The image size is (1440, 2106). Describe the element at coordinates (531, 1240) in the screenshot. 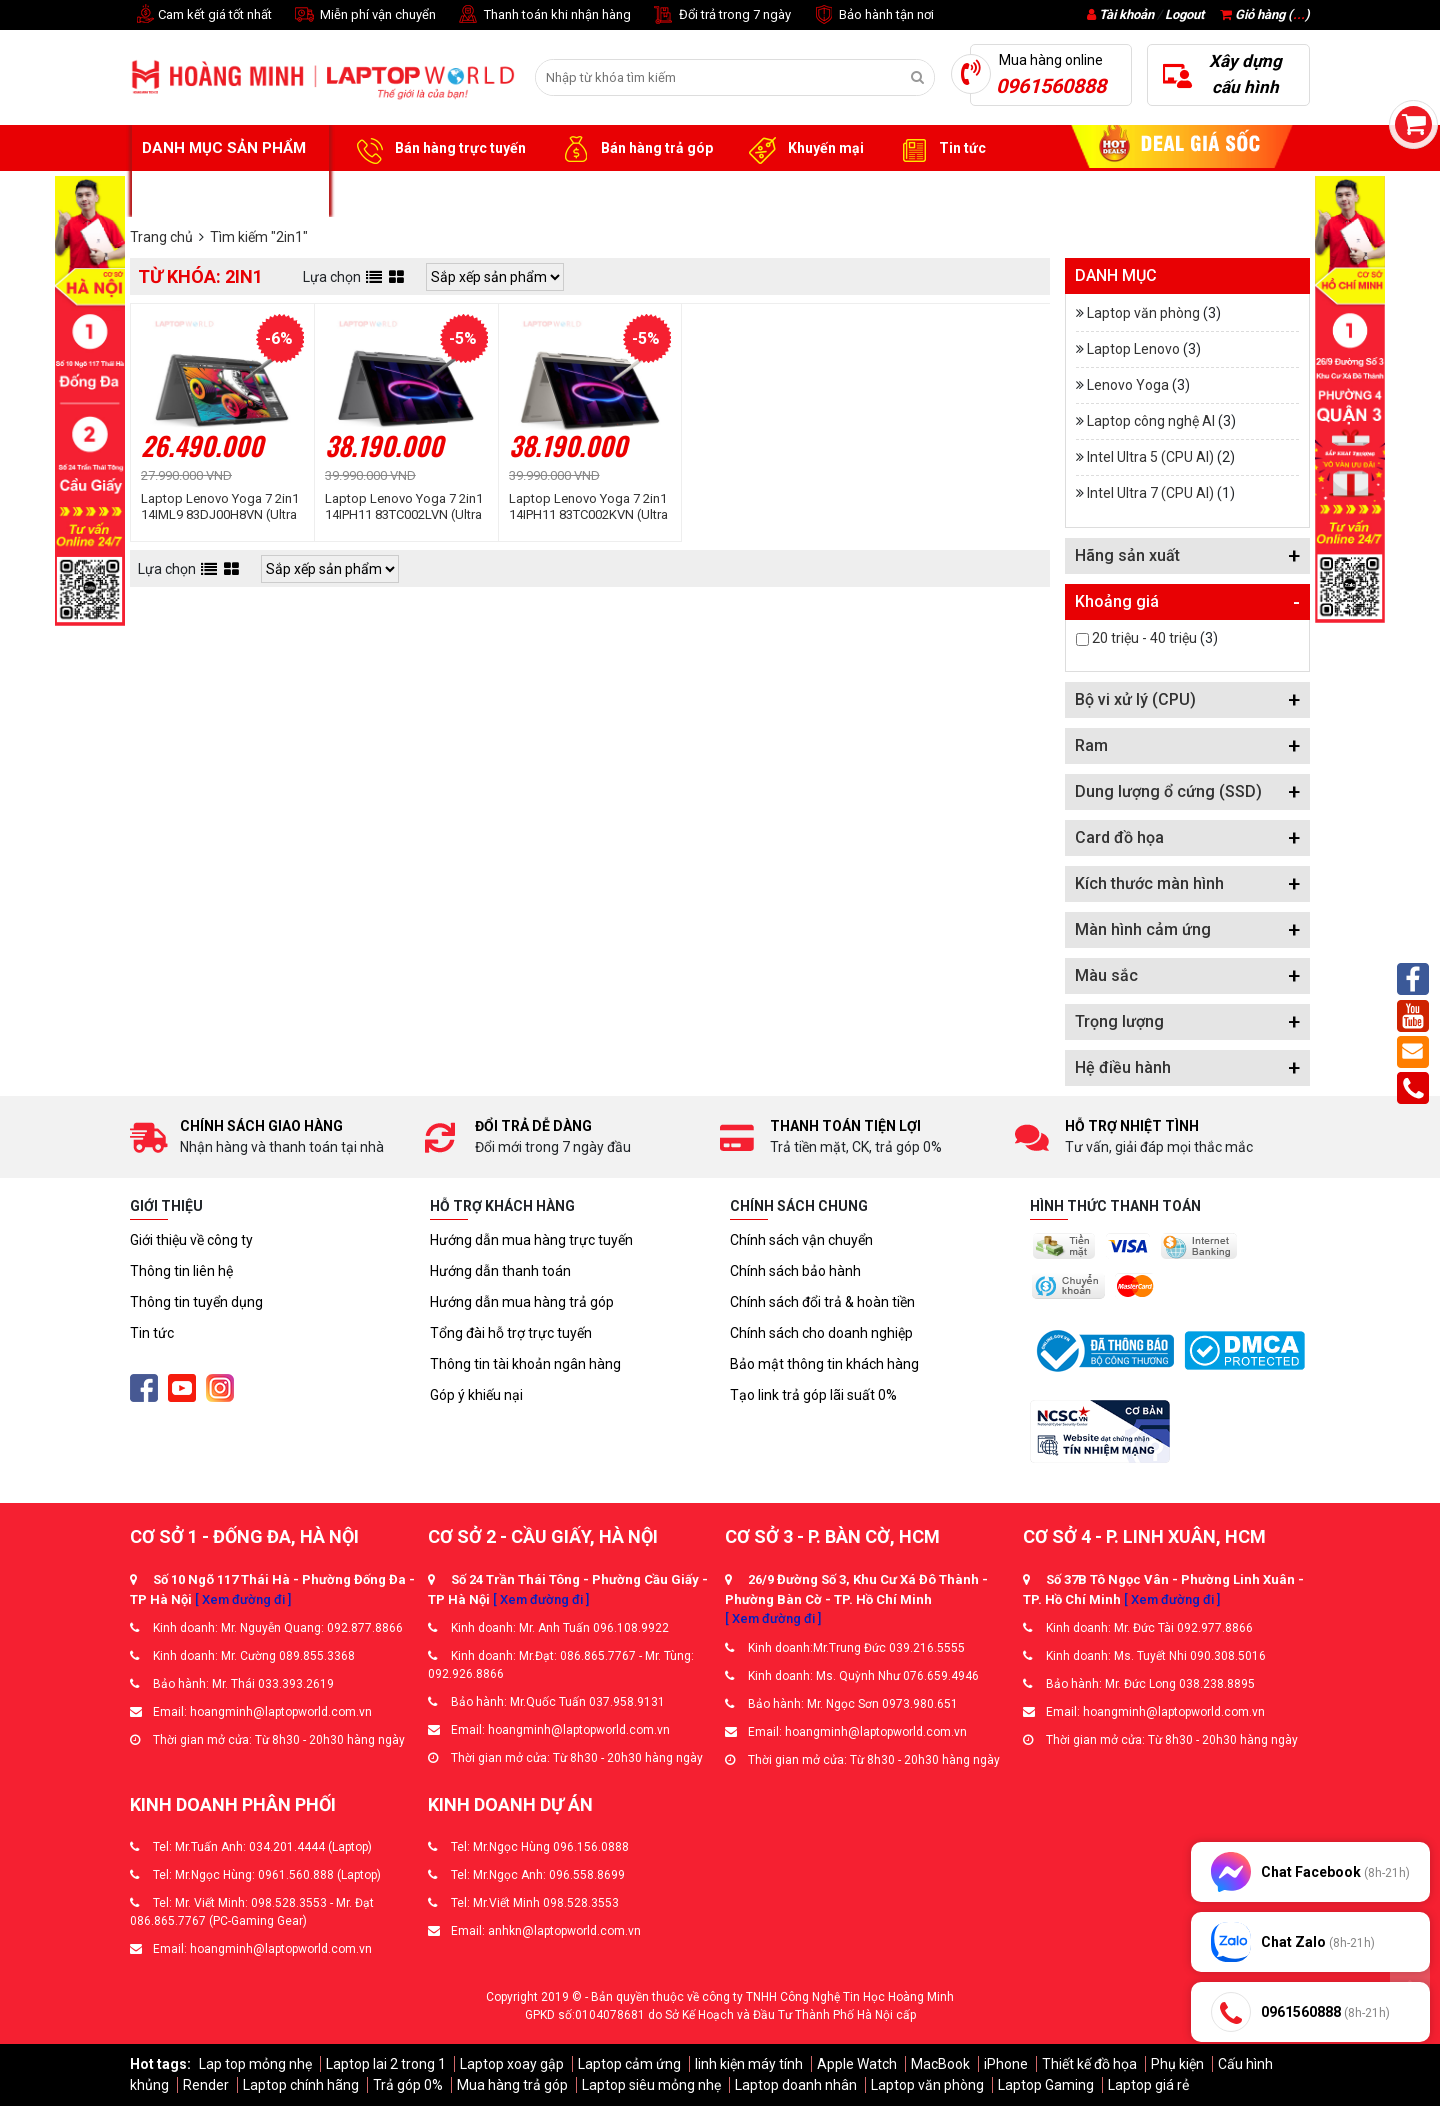

I see `Hướng dẫn mua hàng trực tuyến` at that location.